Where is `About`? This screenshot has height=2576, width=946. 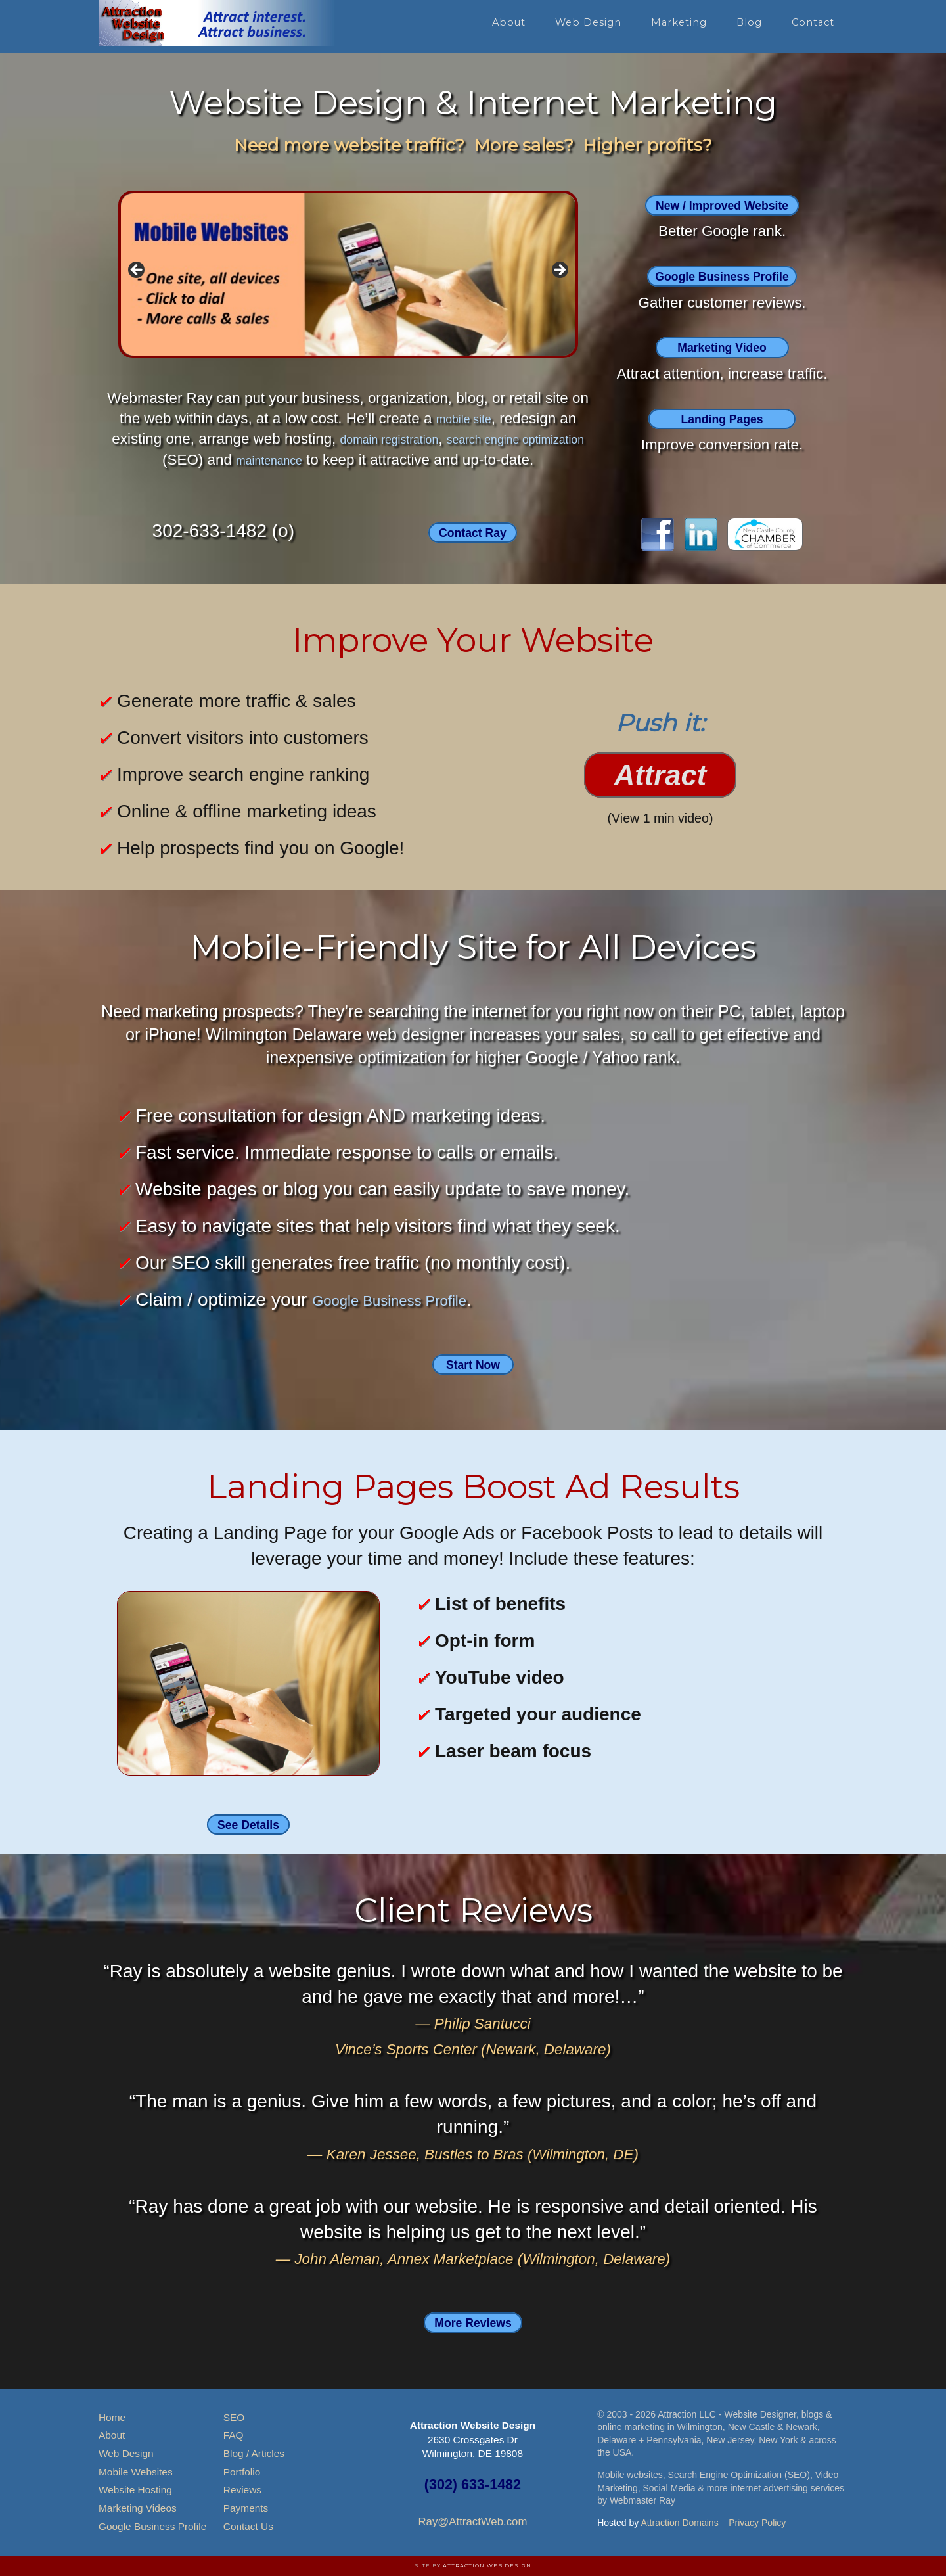 About is located at coordinates (112, 2435).